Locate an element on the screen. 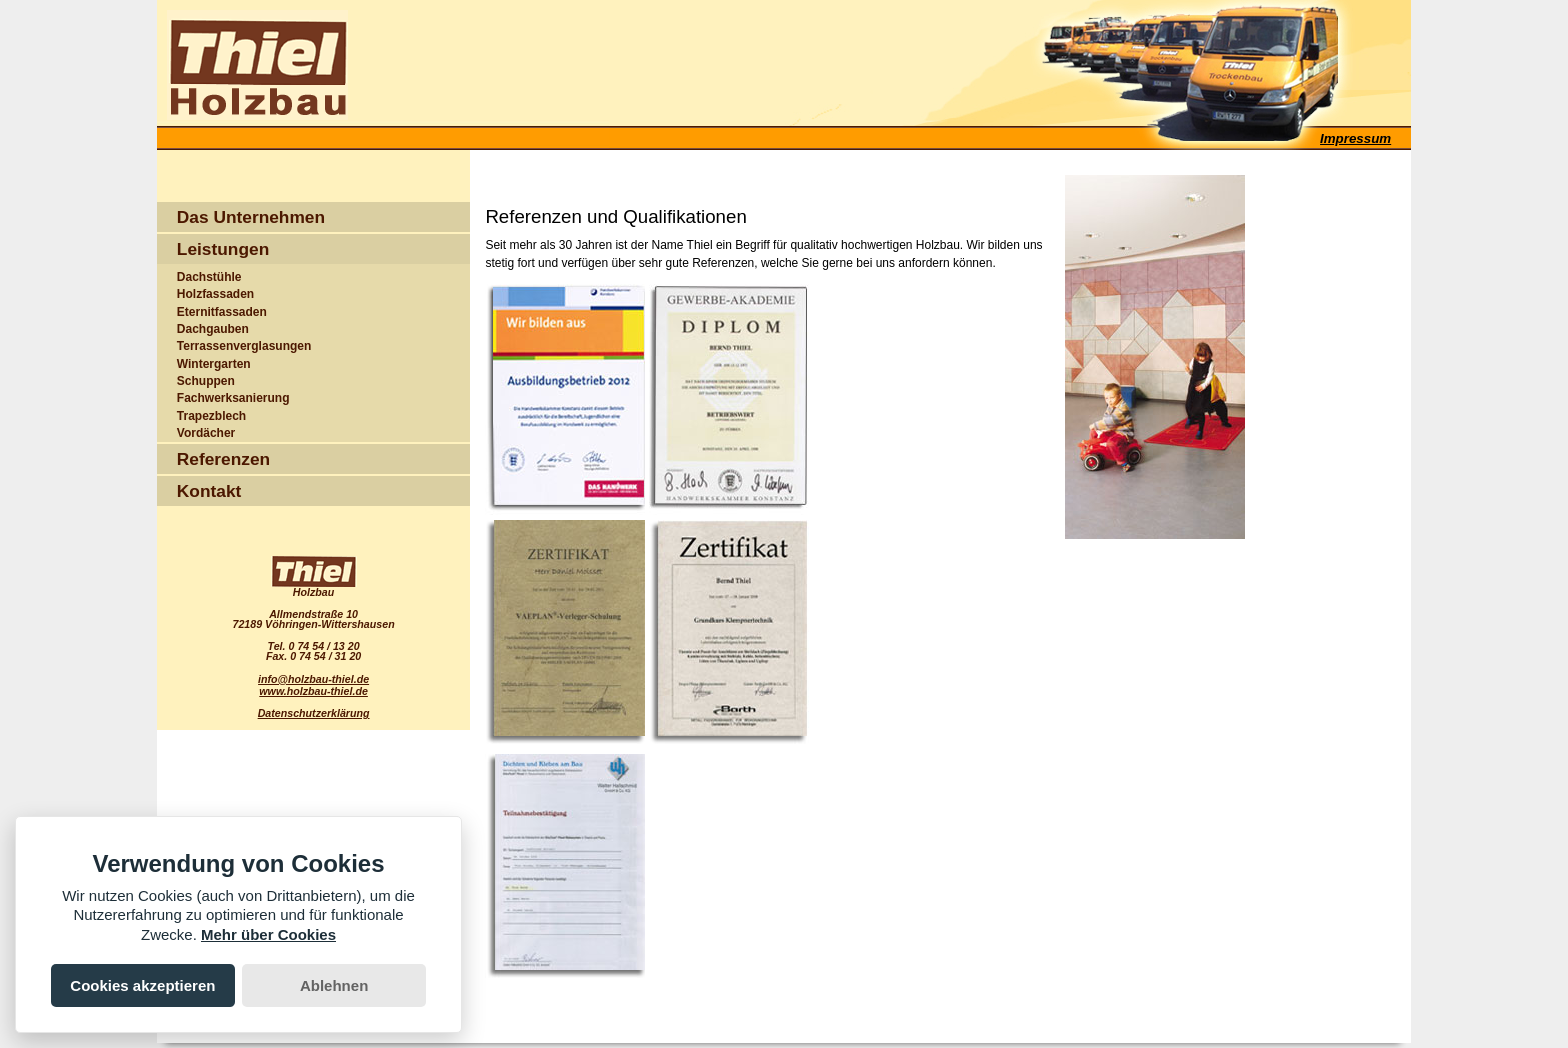 The height and width of the screenshot is (1048, 1568). Fachwerksanierung is located at coordinates (233, 398).